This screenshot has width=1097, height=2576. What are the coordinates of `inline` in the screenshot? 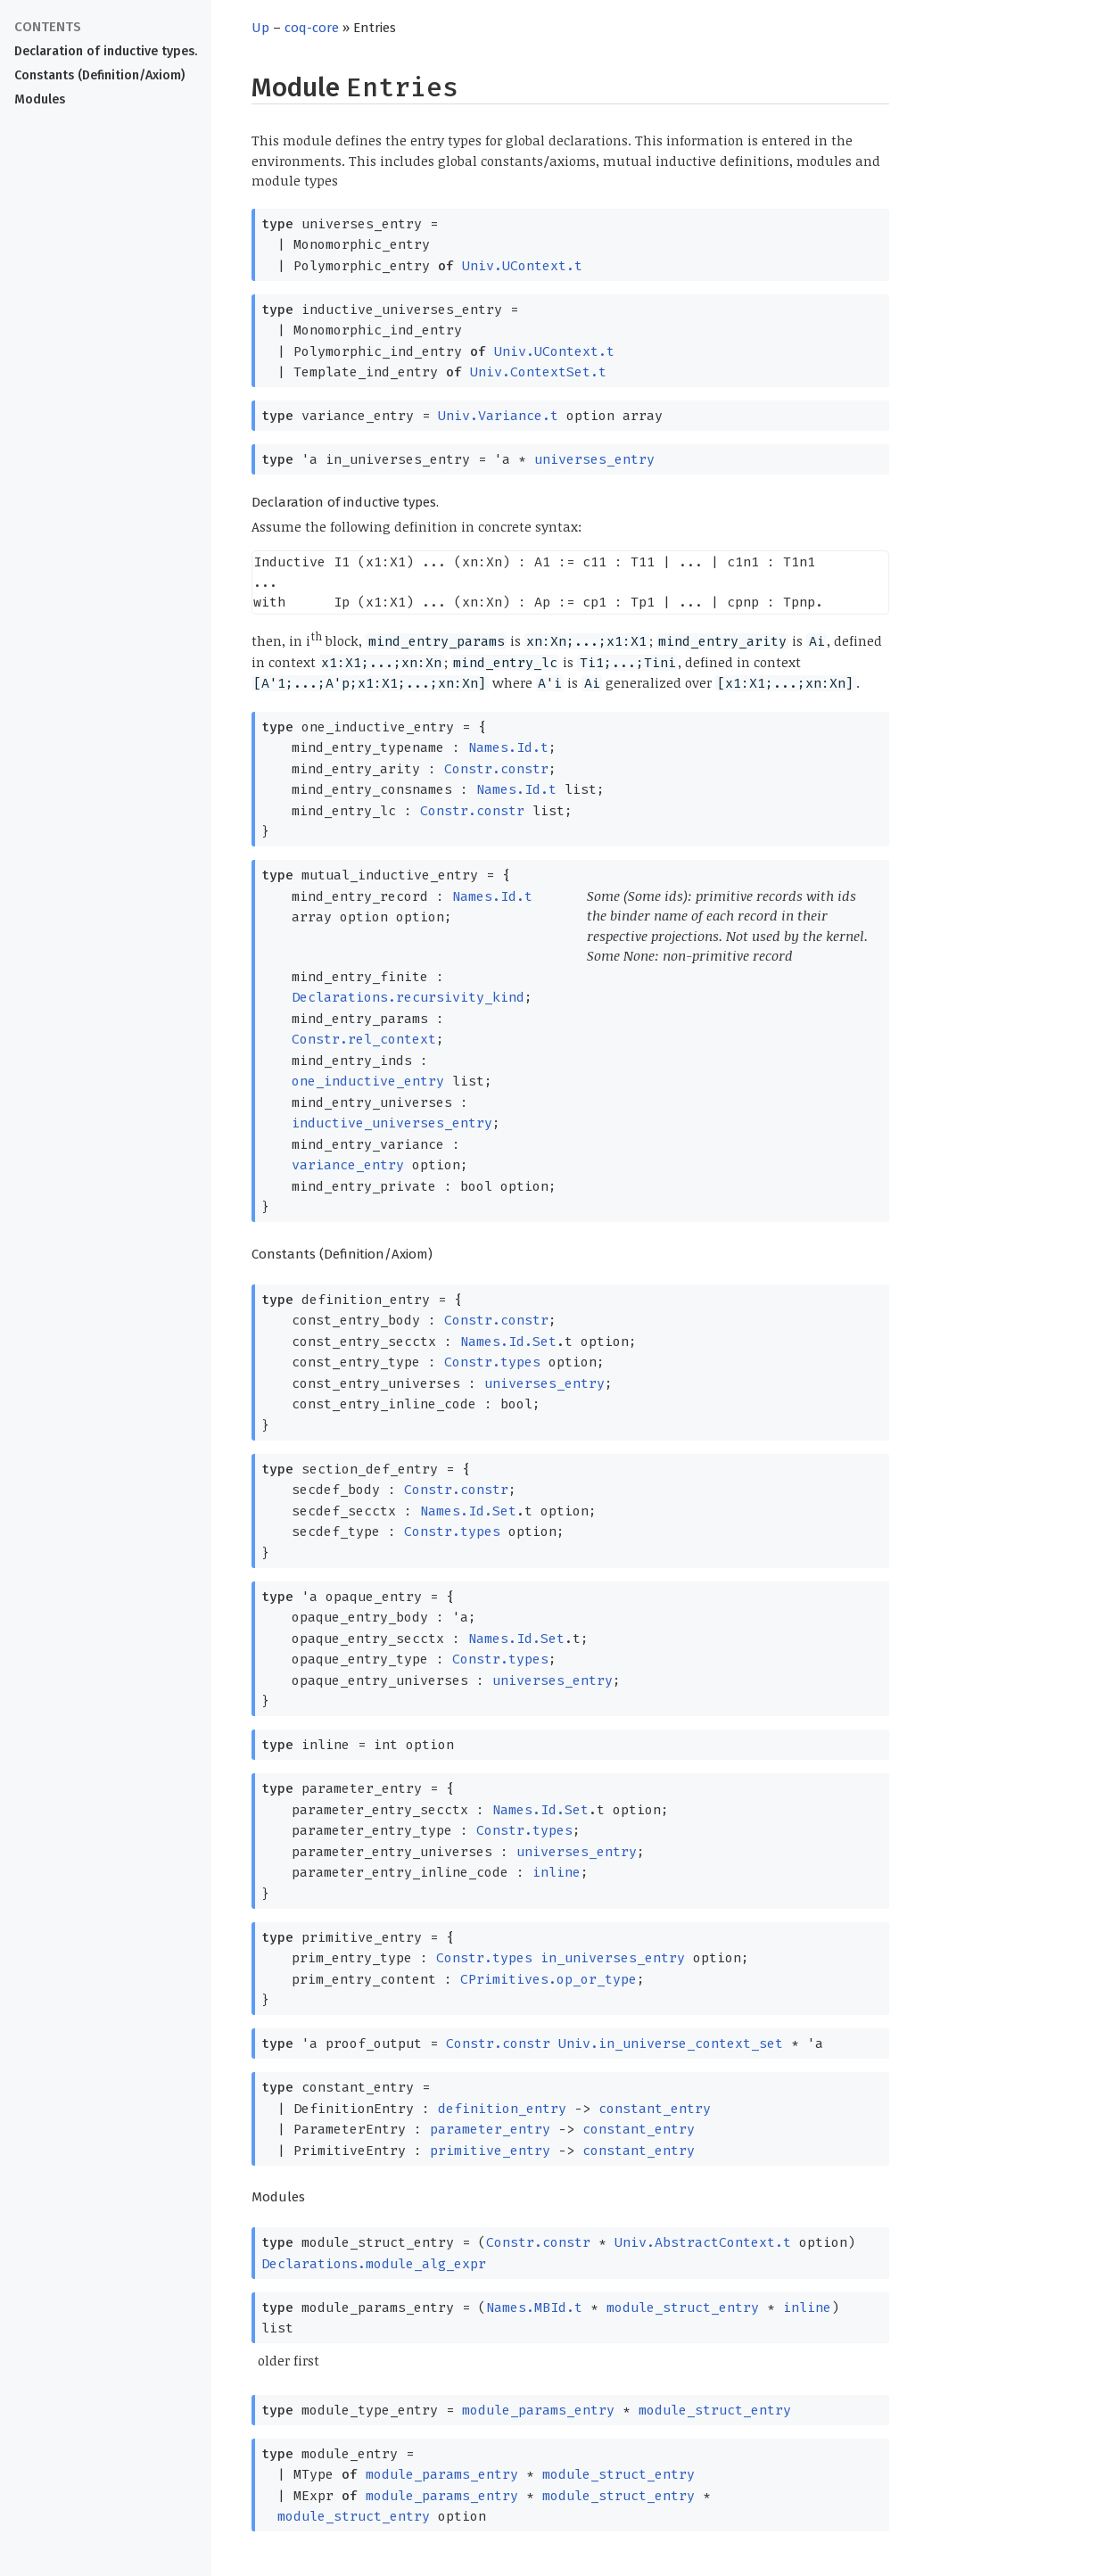 It's located at (556, 1872).